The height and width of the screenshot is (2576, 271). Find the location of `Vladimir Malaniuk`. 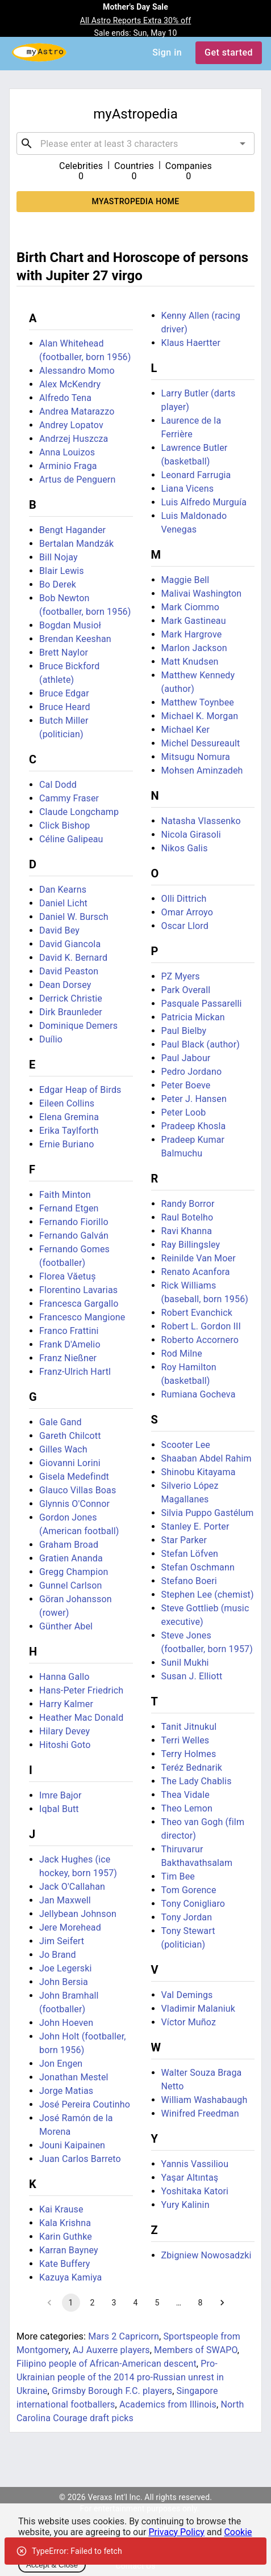

Vladimir Malaniuk is located at coordinates (198, 2008).